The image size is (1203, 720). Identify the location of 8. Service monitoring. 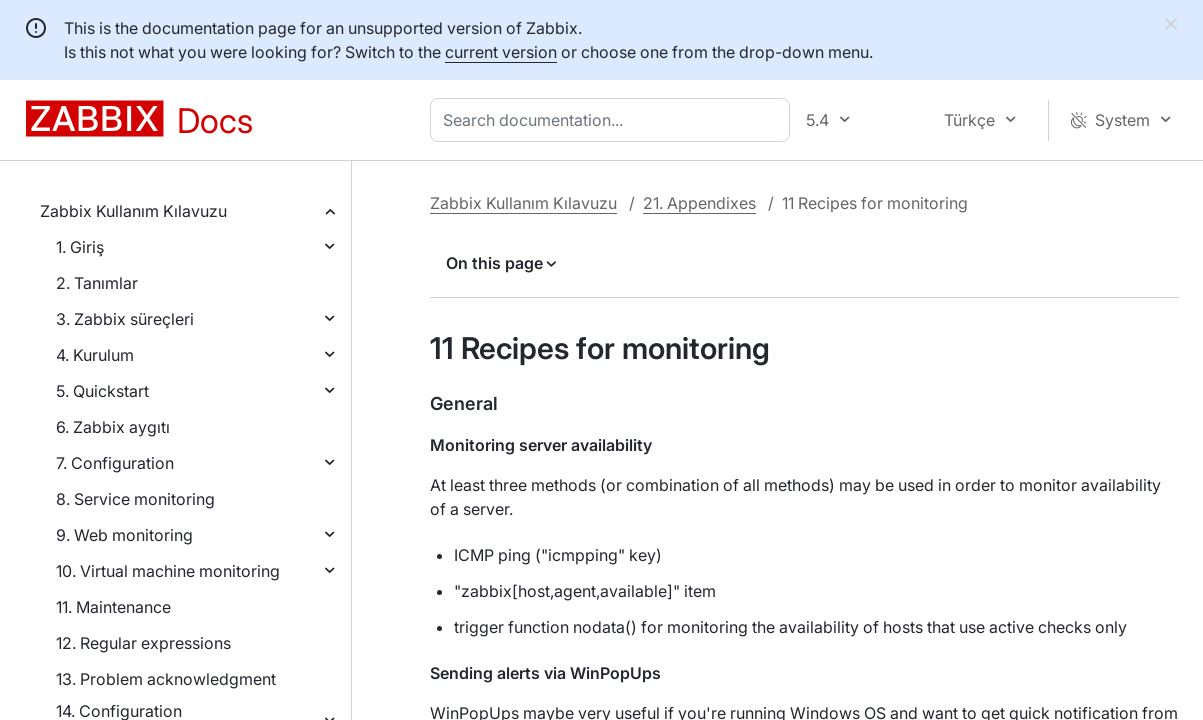
(135, 499).